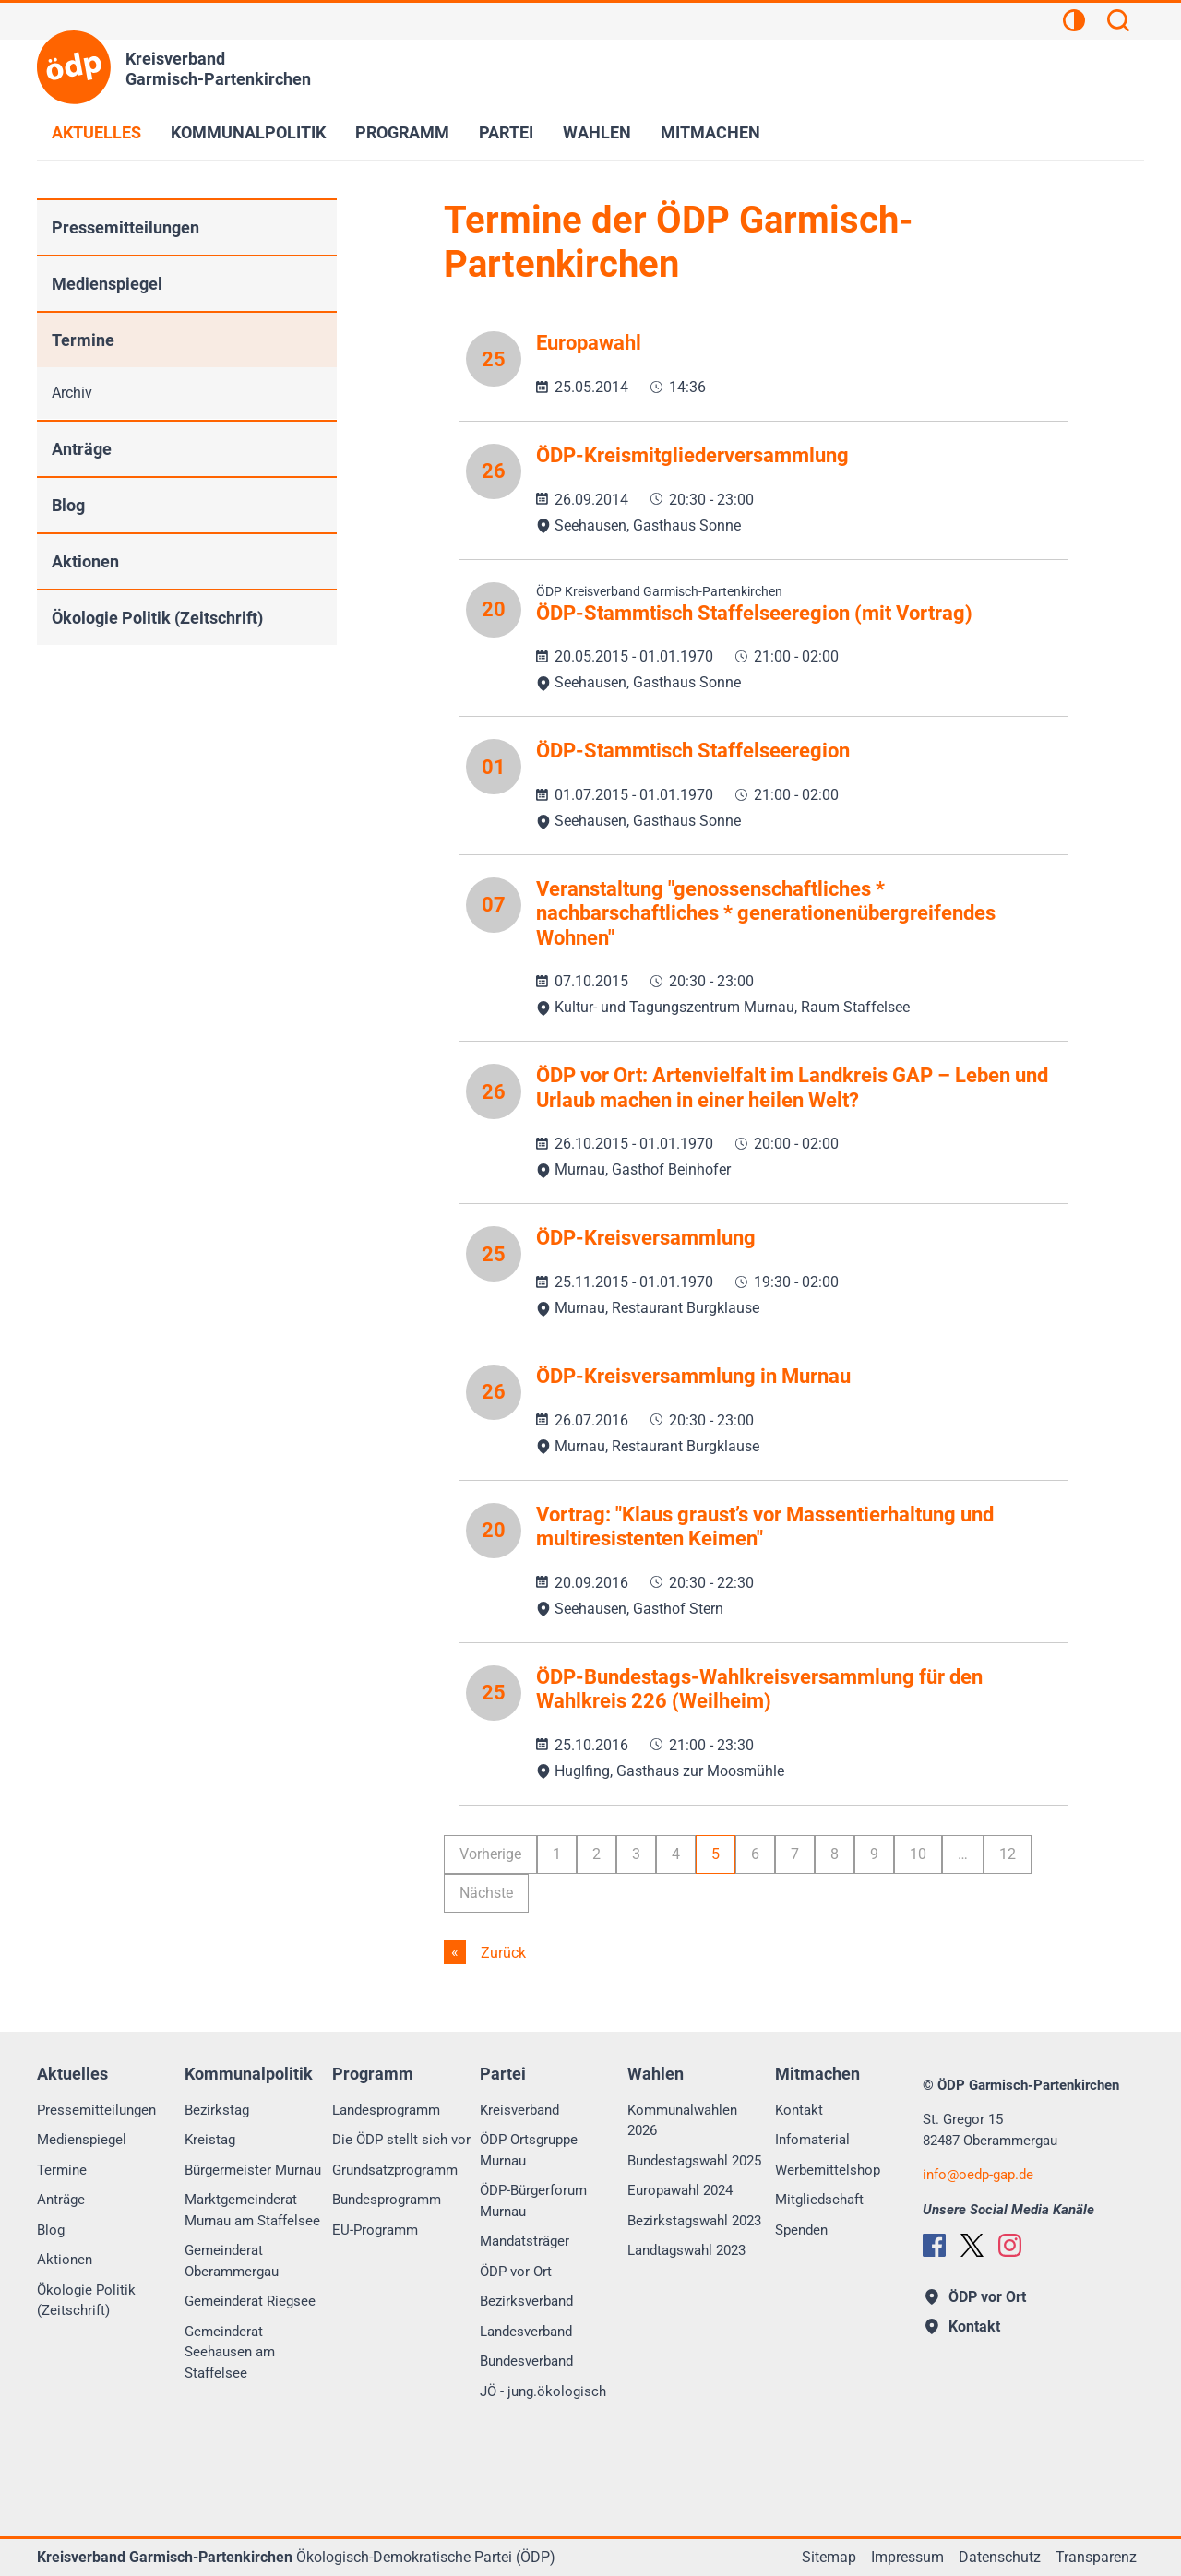 This screenshot has height=2576, width=1181. Describe the element at coordinates (96, 132) in the screenshot. I see `Aktuelles` at that location.